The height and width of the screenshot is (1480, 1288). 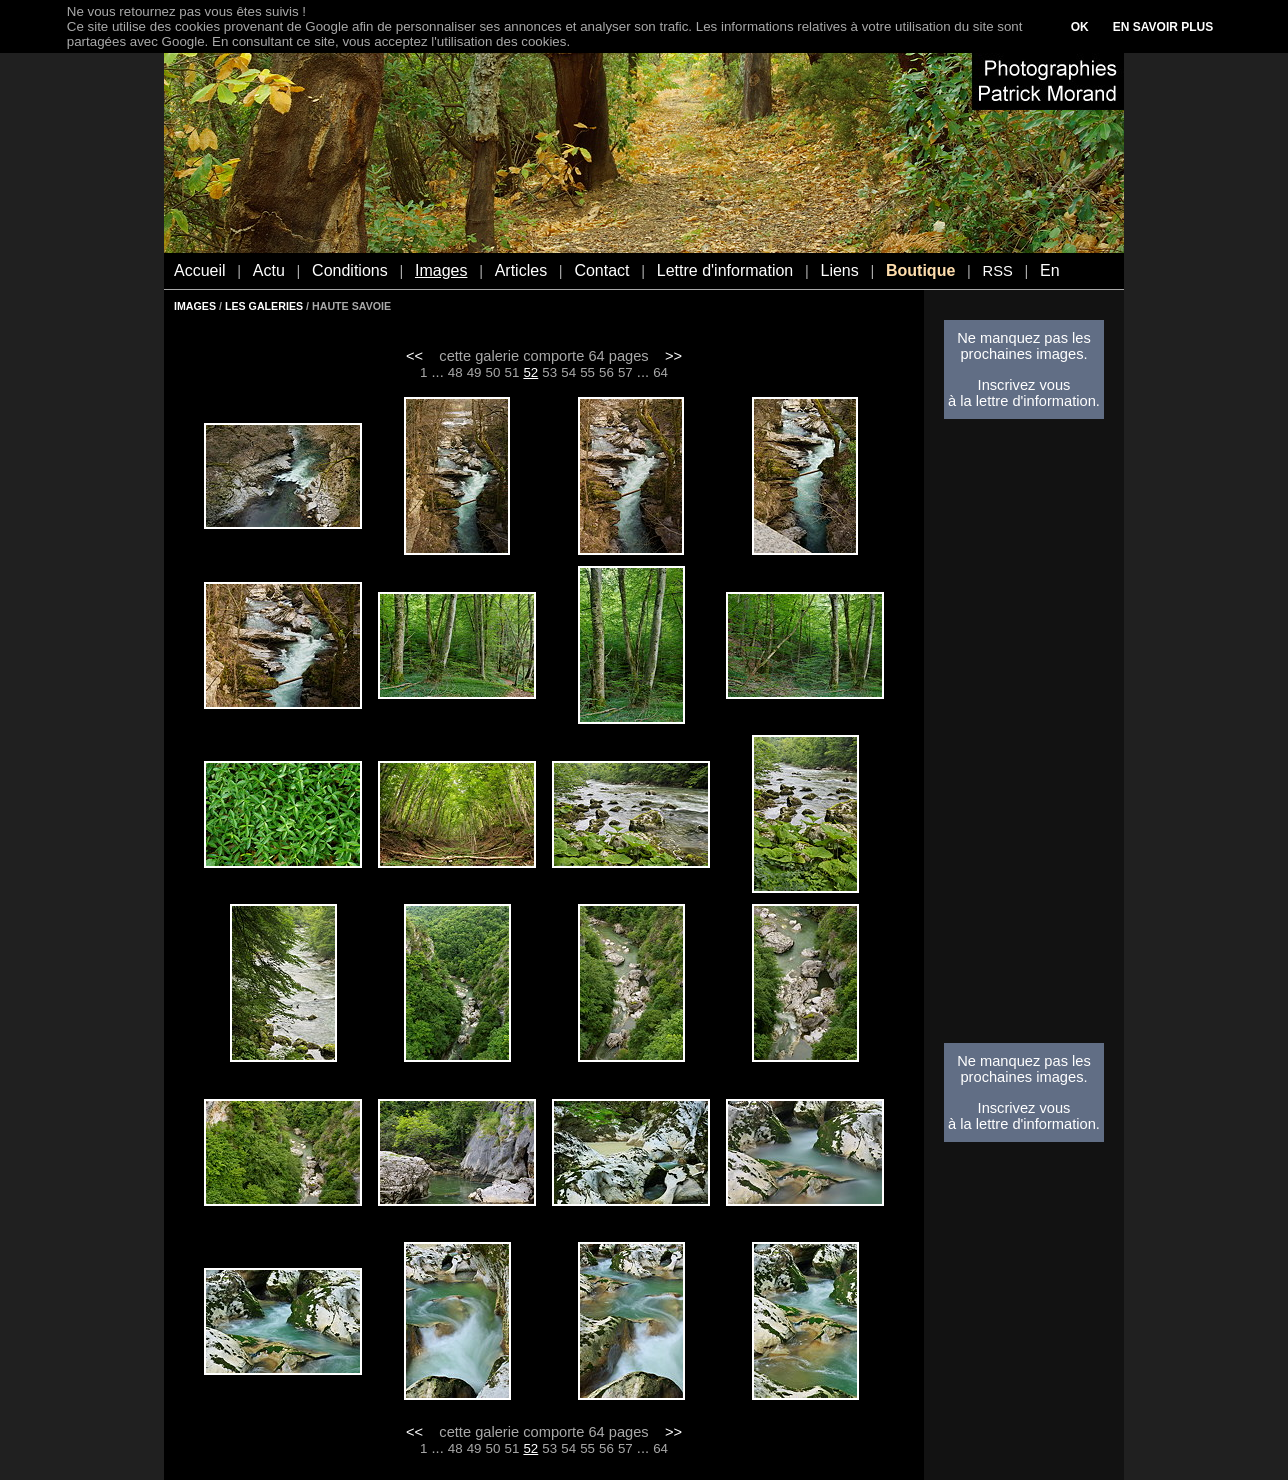 I want to click on Boutique, so click(x=920, y=270).